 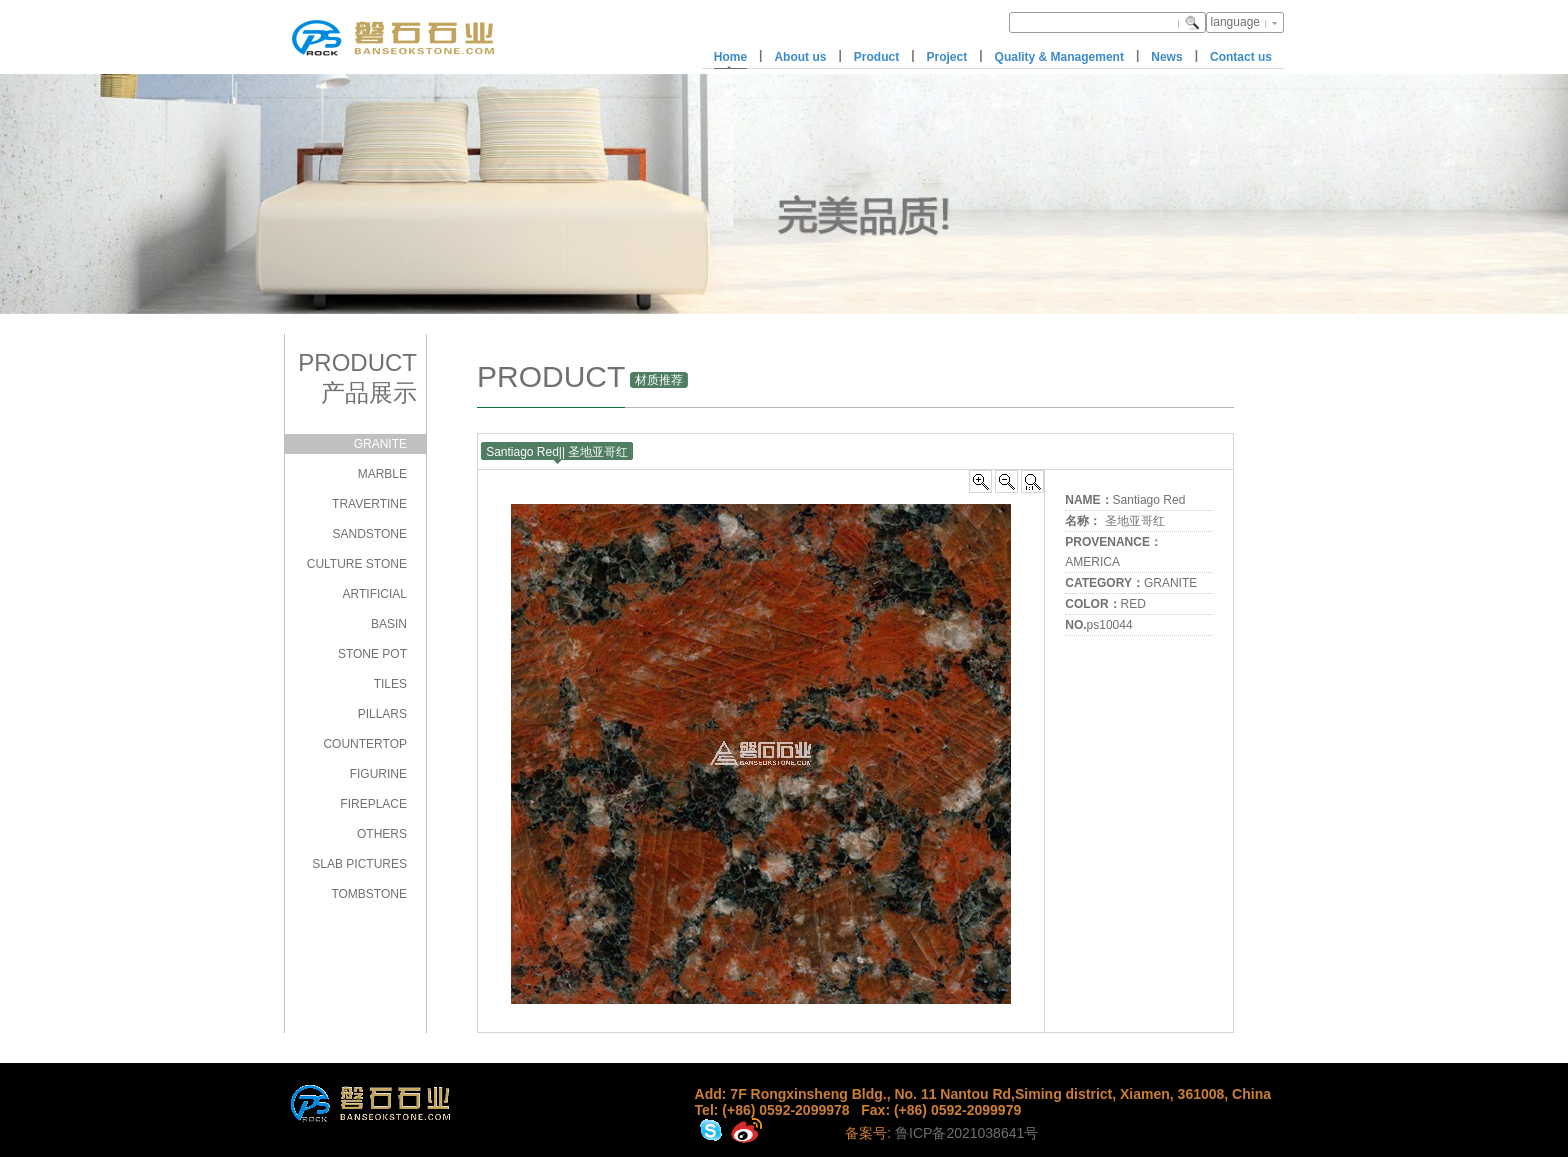 I want to click on News, so click(x=1166, y=57).